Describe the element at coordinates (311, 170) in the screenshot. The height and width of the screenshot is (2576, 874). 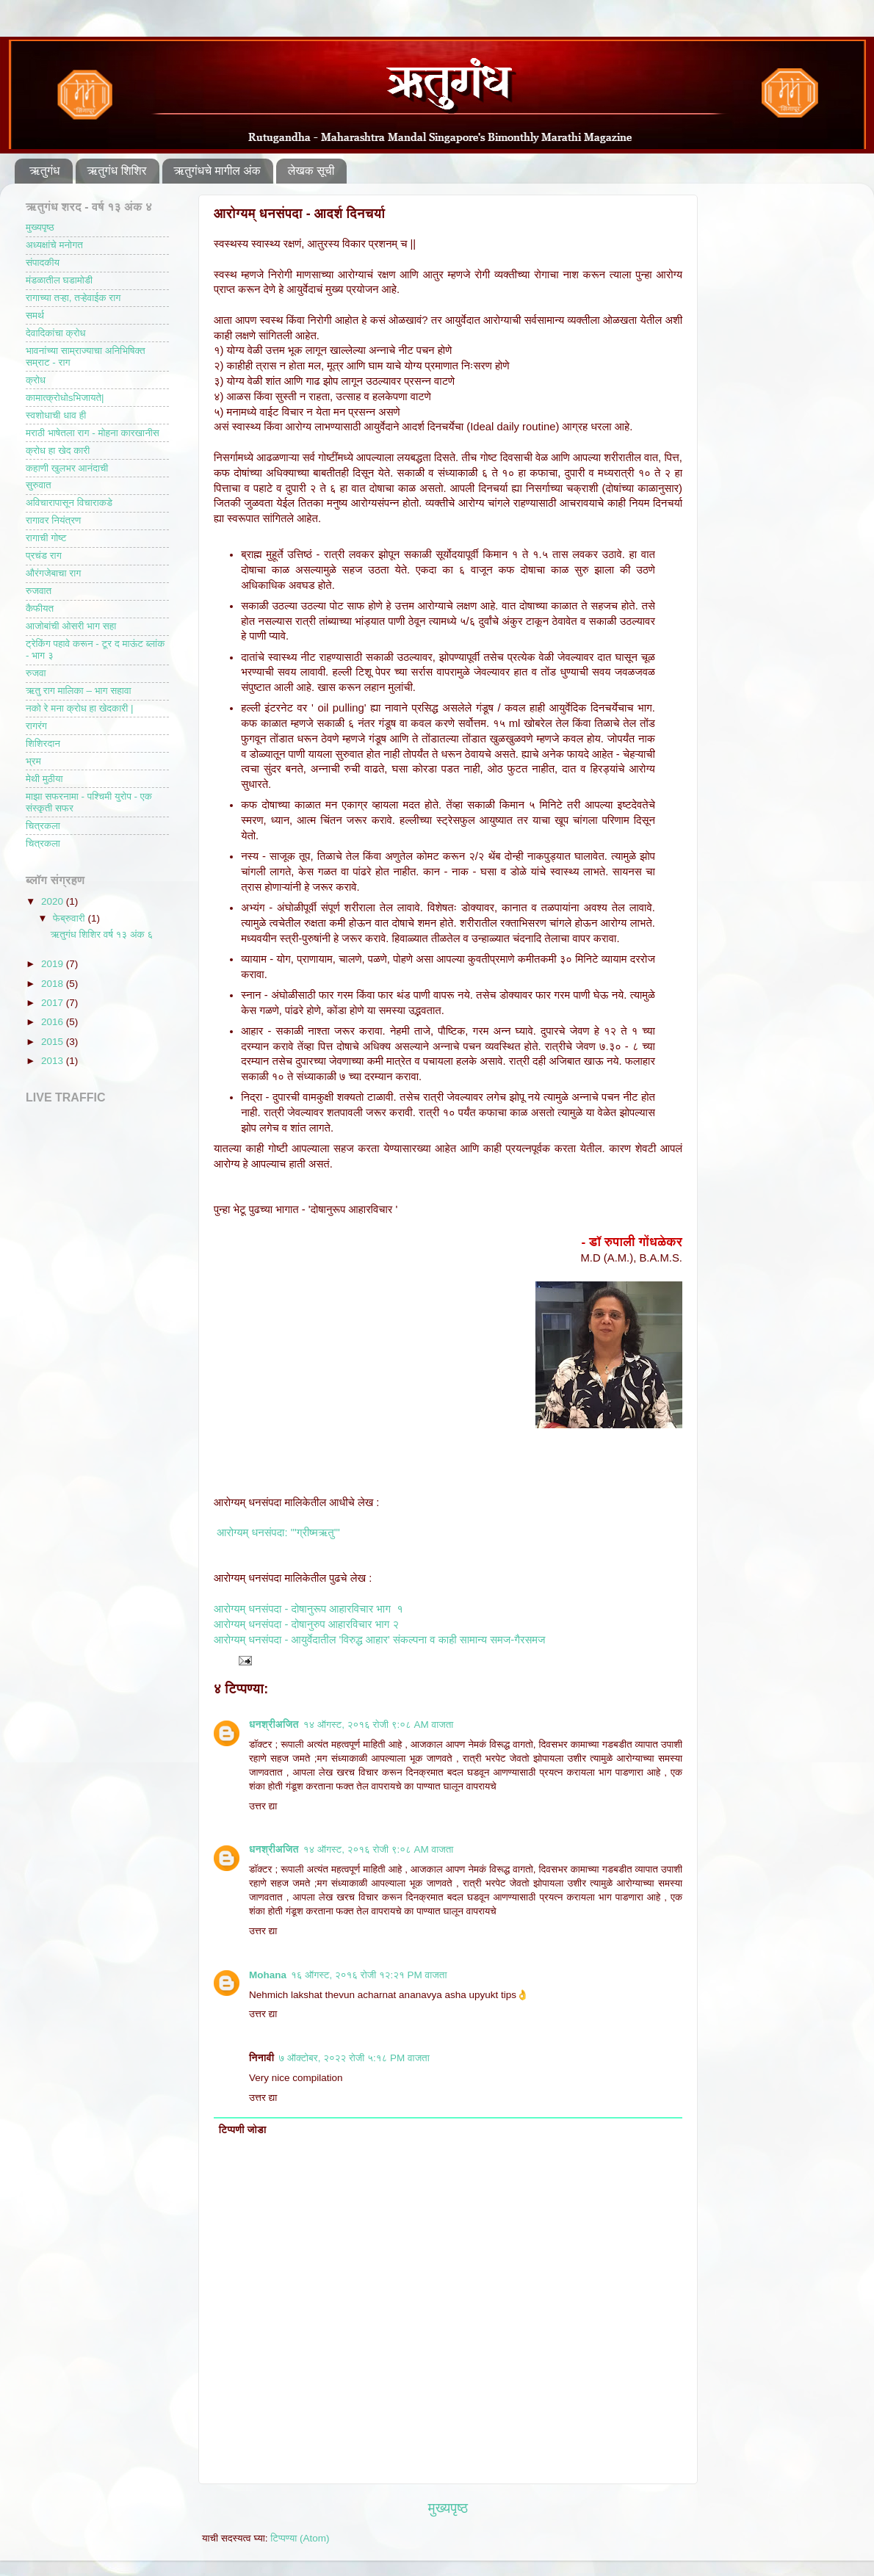
I see `लेखक सूची` at that location.